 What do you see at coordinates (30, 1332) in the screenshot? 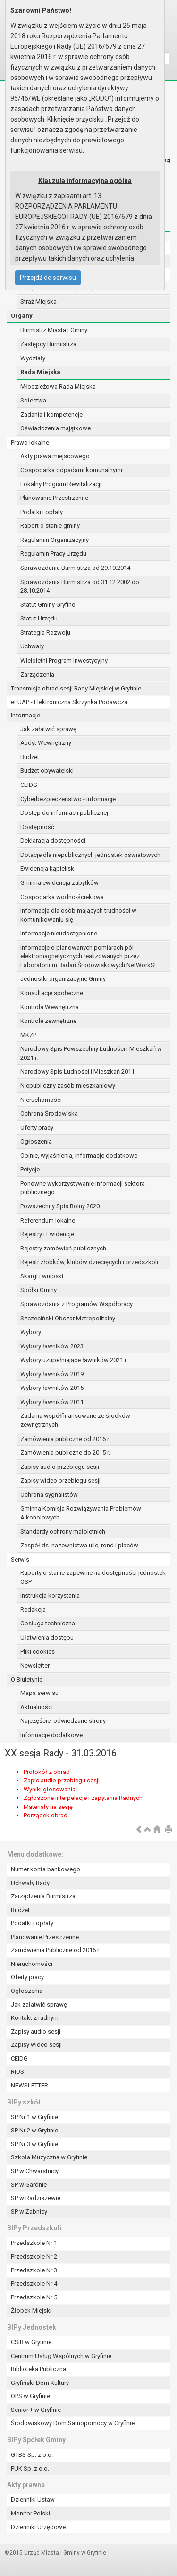
I see `Wybory` at bounding box center [30, 1332].